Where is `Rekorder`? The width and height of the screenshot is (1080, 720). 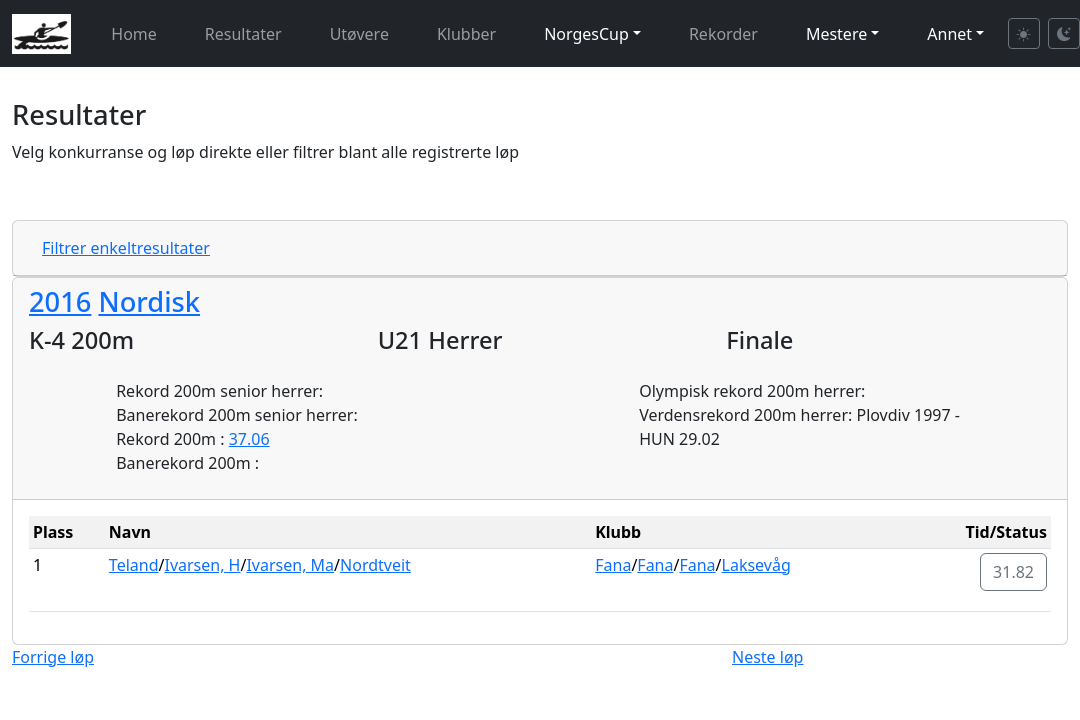 Rekorder is located at coordinates (723, 34).